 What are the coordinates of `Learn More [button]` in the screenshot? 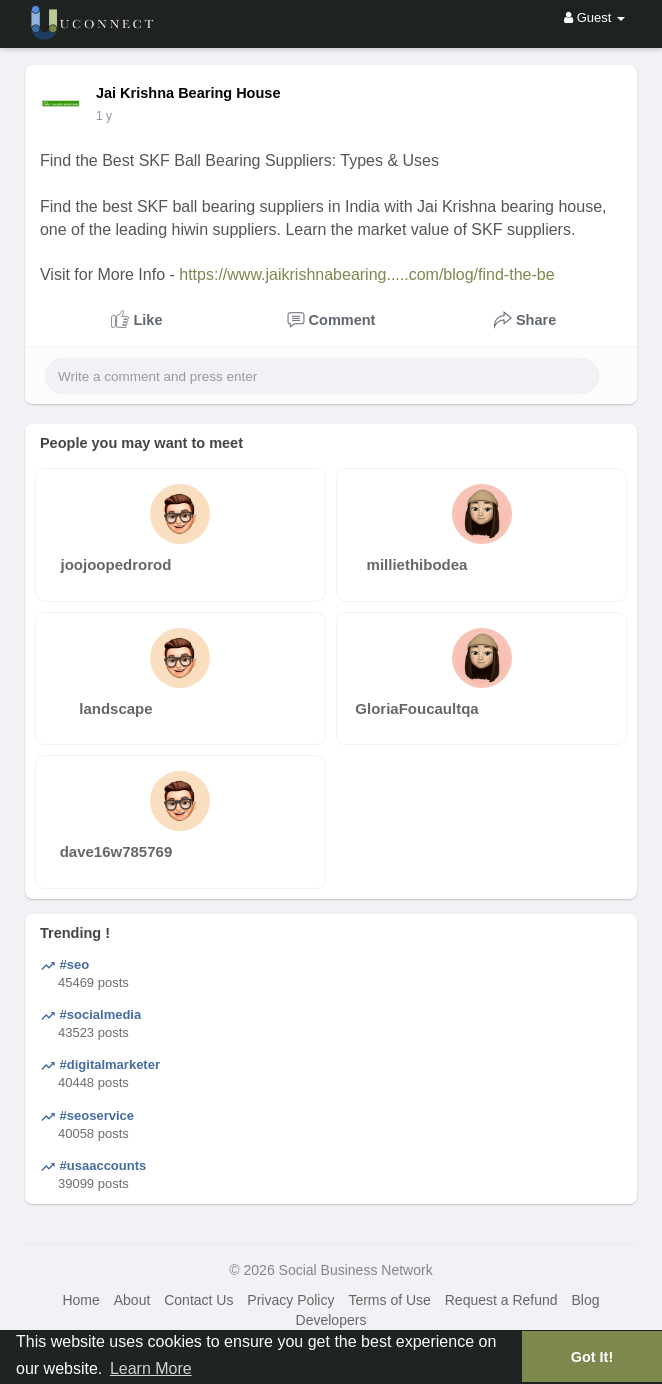 It's located at (151, 1368).